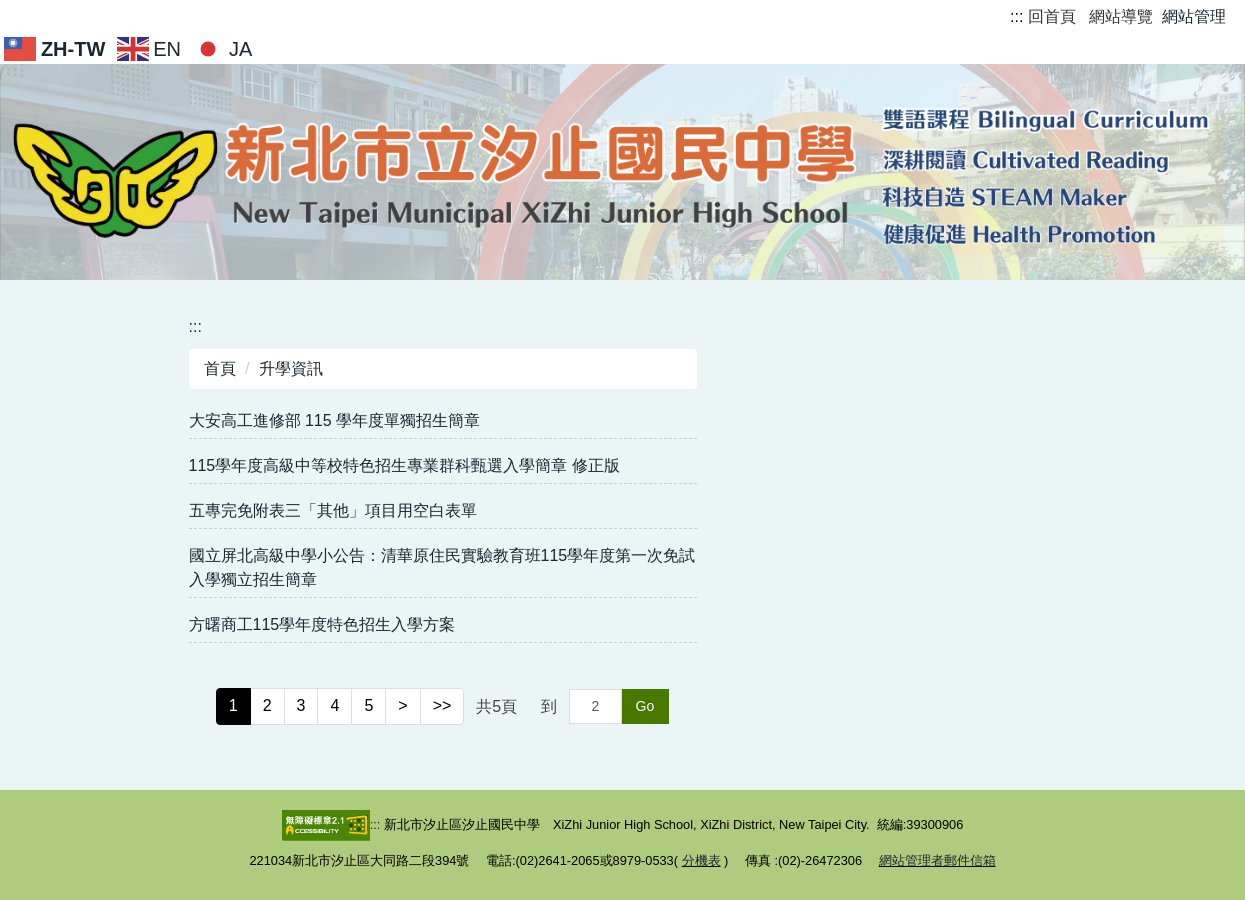 The height and width of the screenshot is (900, 1245). What do you see at coordinates (937, 860) in the screenshot?
I see `網站管理者郵件信箱` at bounding box center [937, 860].